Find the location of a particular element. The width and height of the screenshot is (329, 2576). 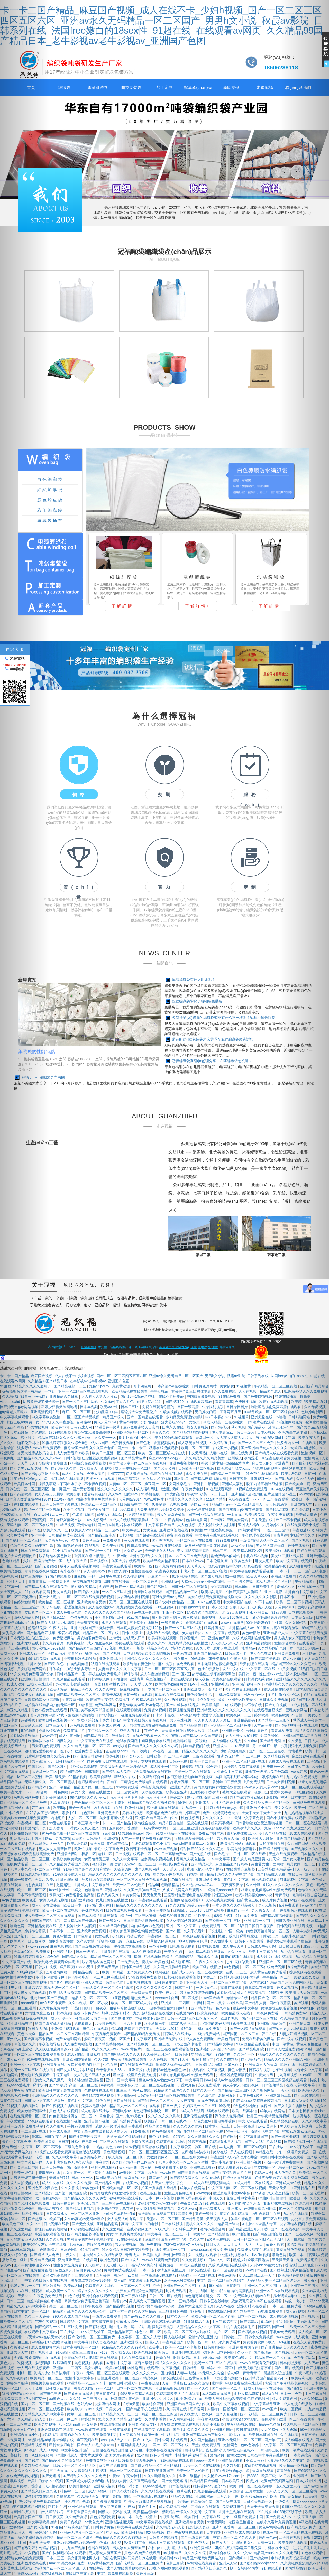

蜜臀尤物一区二区三区直播 is located at coordinates (213, 2316).